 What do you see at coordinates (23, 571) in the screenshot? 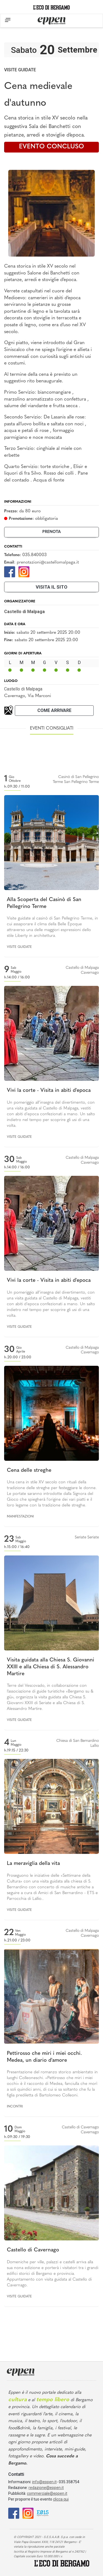
I see `[Instagram]` at bounding box center [23, 571].